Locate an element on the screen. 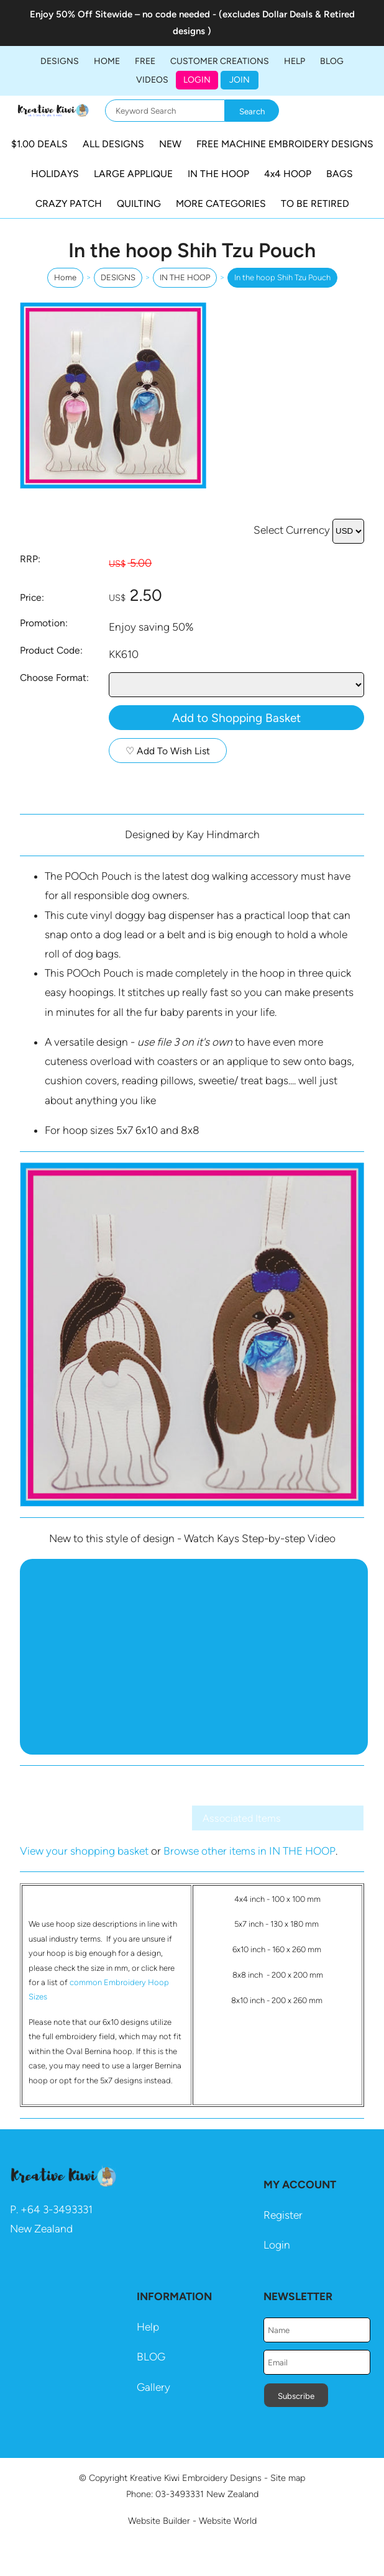 This screenshot has height=2576, width=384. HELP is located at coordinates (294, 61).